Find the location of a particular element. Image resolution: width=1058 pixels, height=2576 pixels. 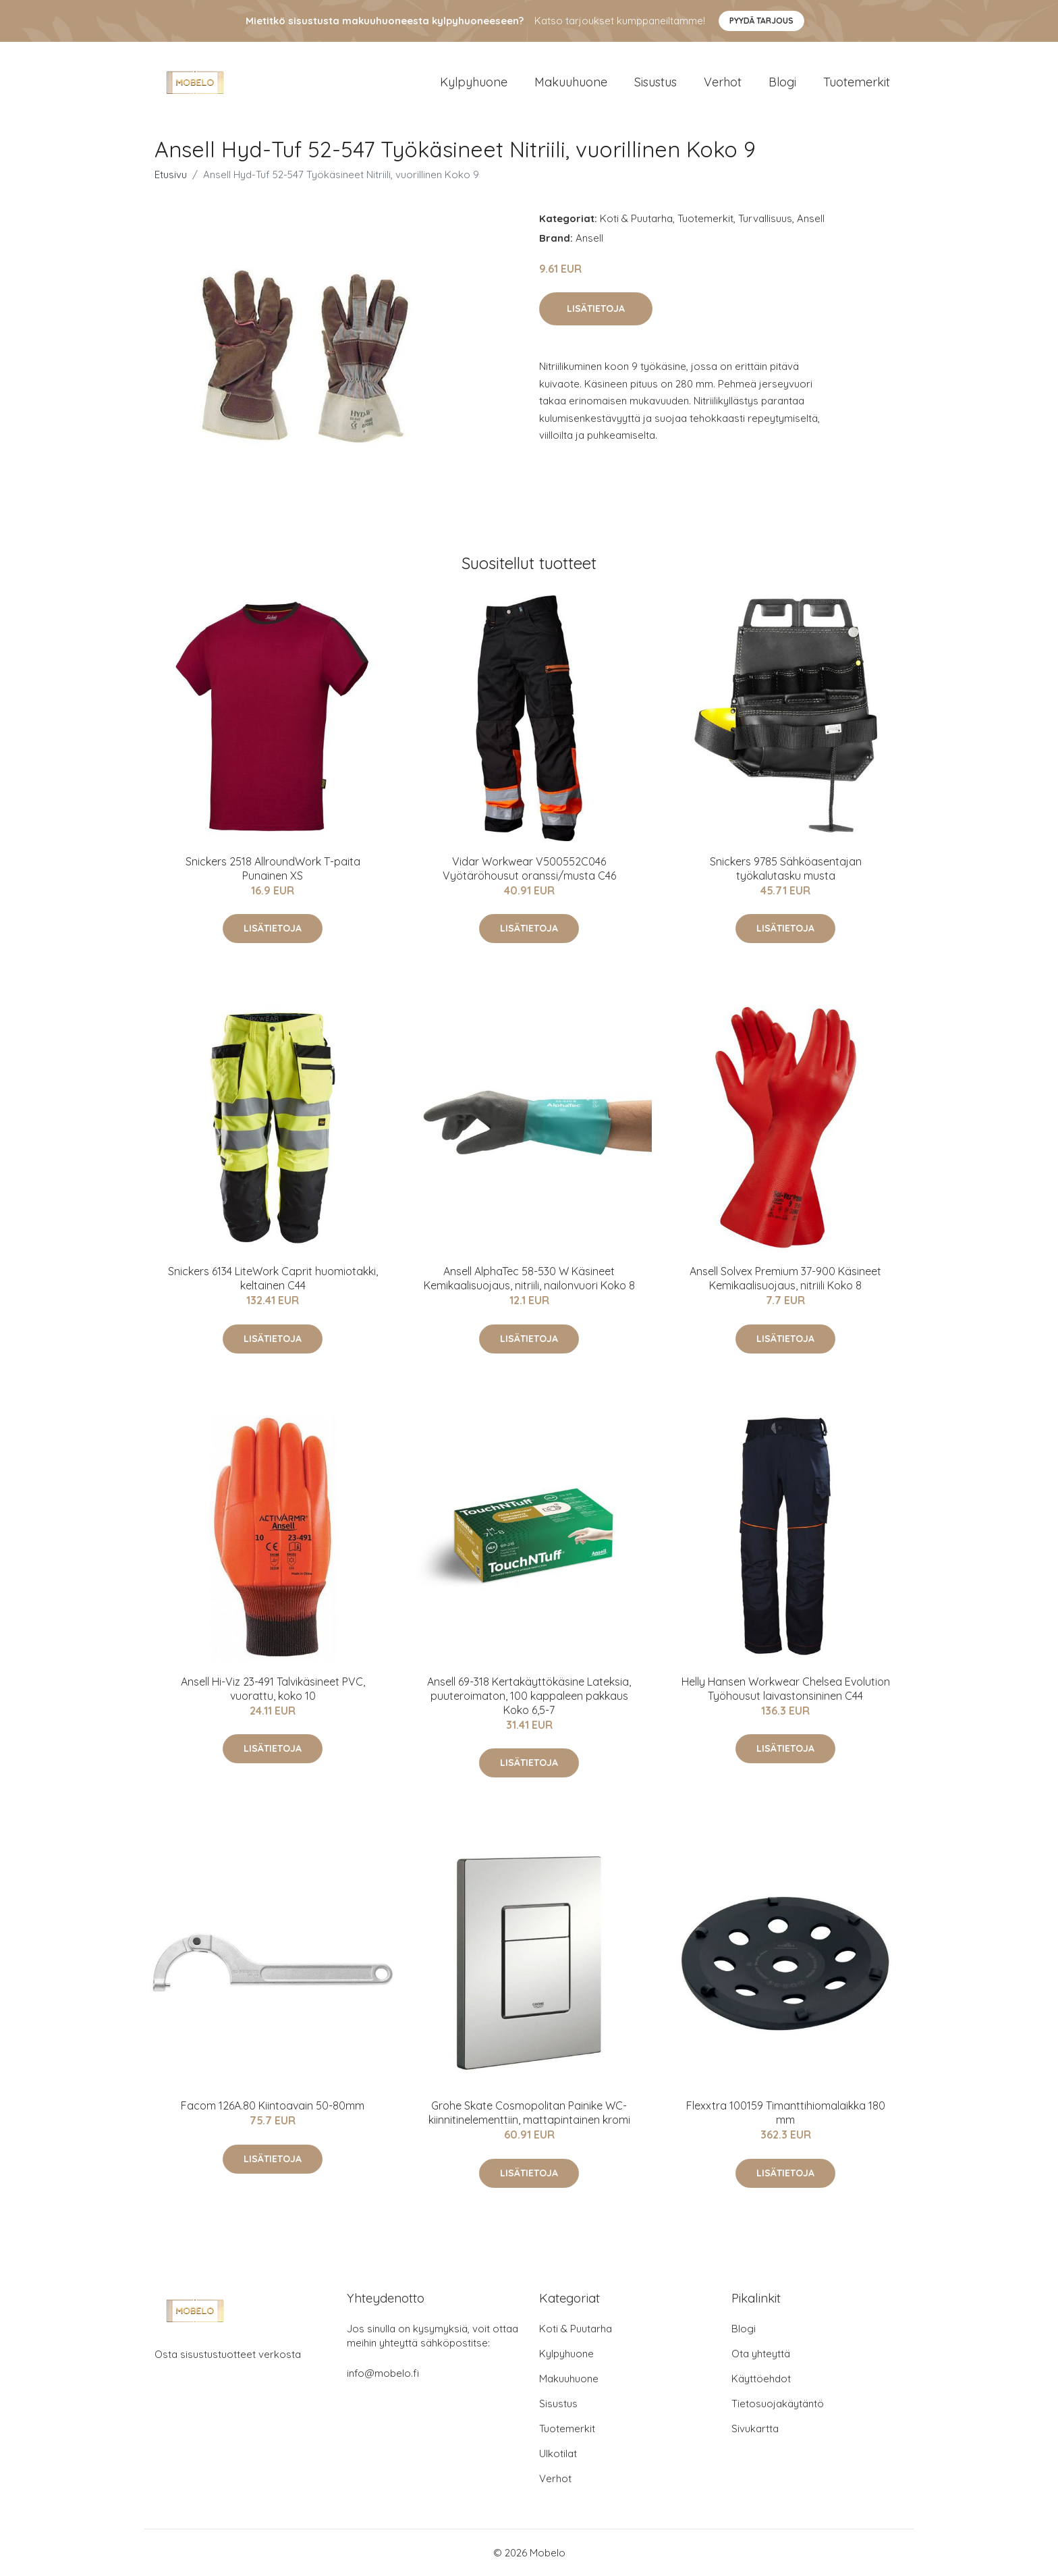

Käyttöehdot is located at coordinates (761, 2378).